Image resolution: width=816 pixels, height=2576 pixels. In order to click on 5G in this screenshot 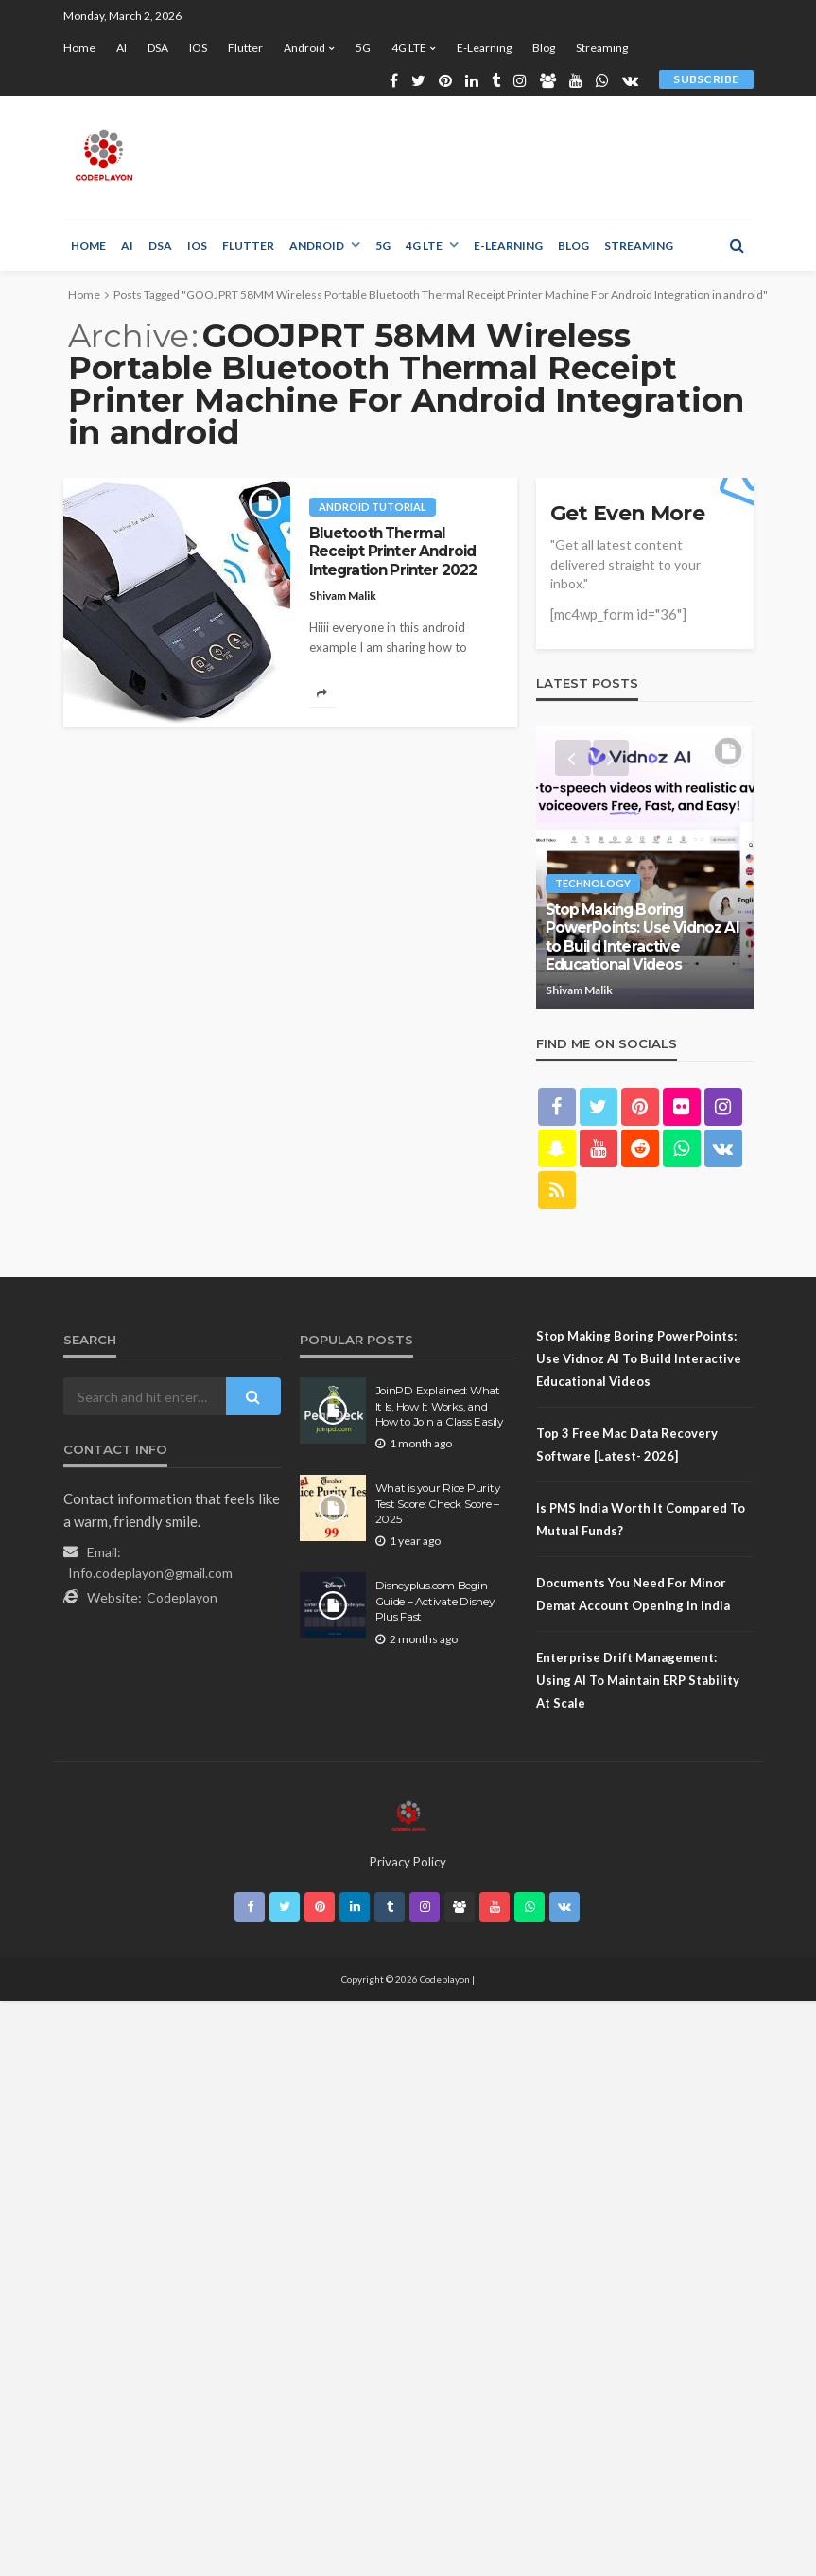, I will do `click(363, 48)`.